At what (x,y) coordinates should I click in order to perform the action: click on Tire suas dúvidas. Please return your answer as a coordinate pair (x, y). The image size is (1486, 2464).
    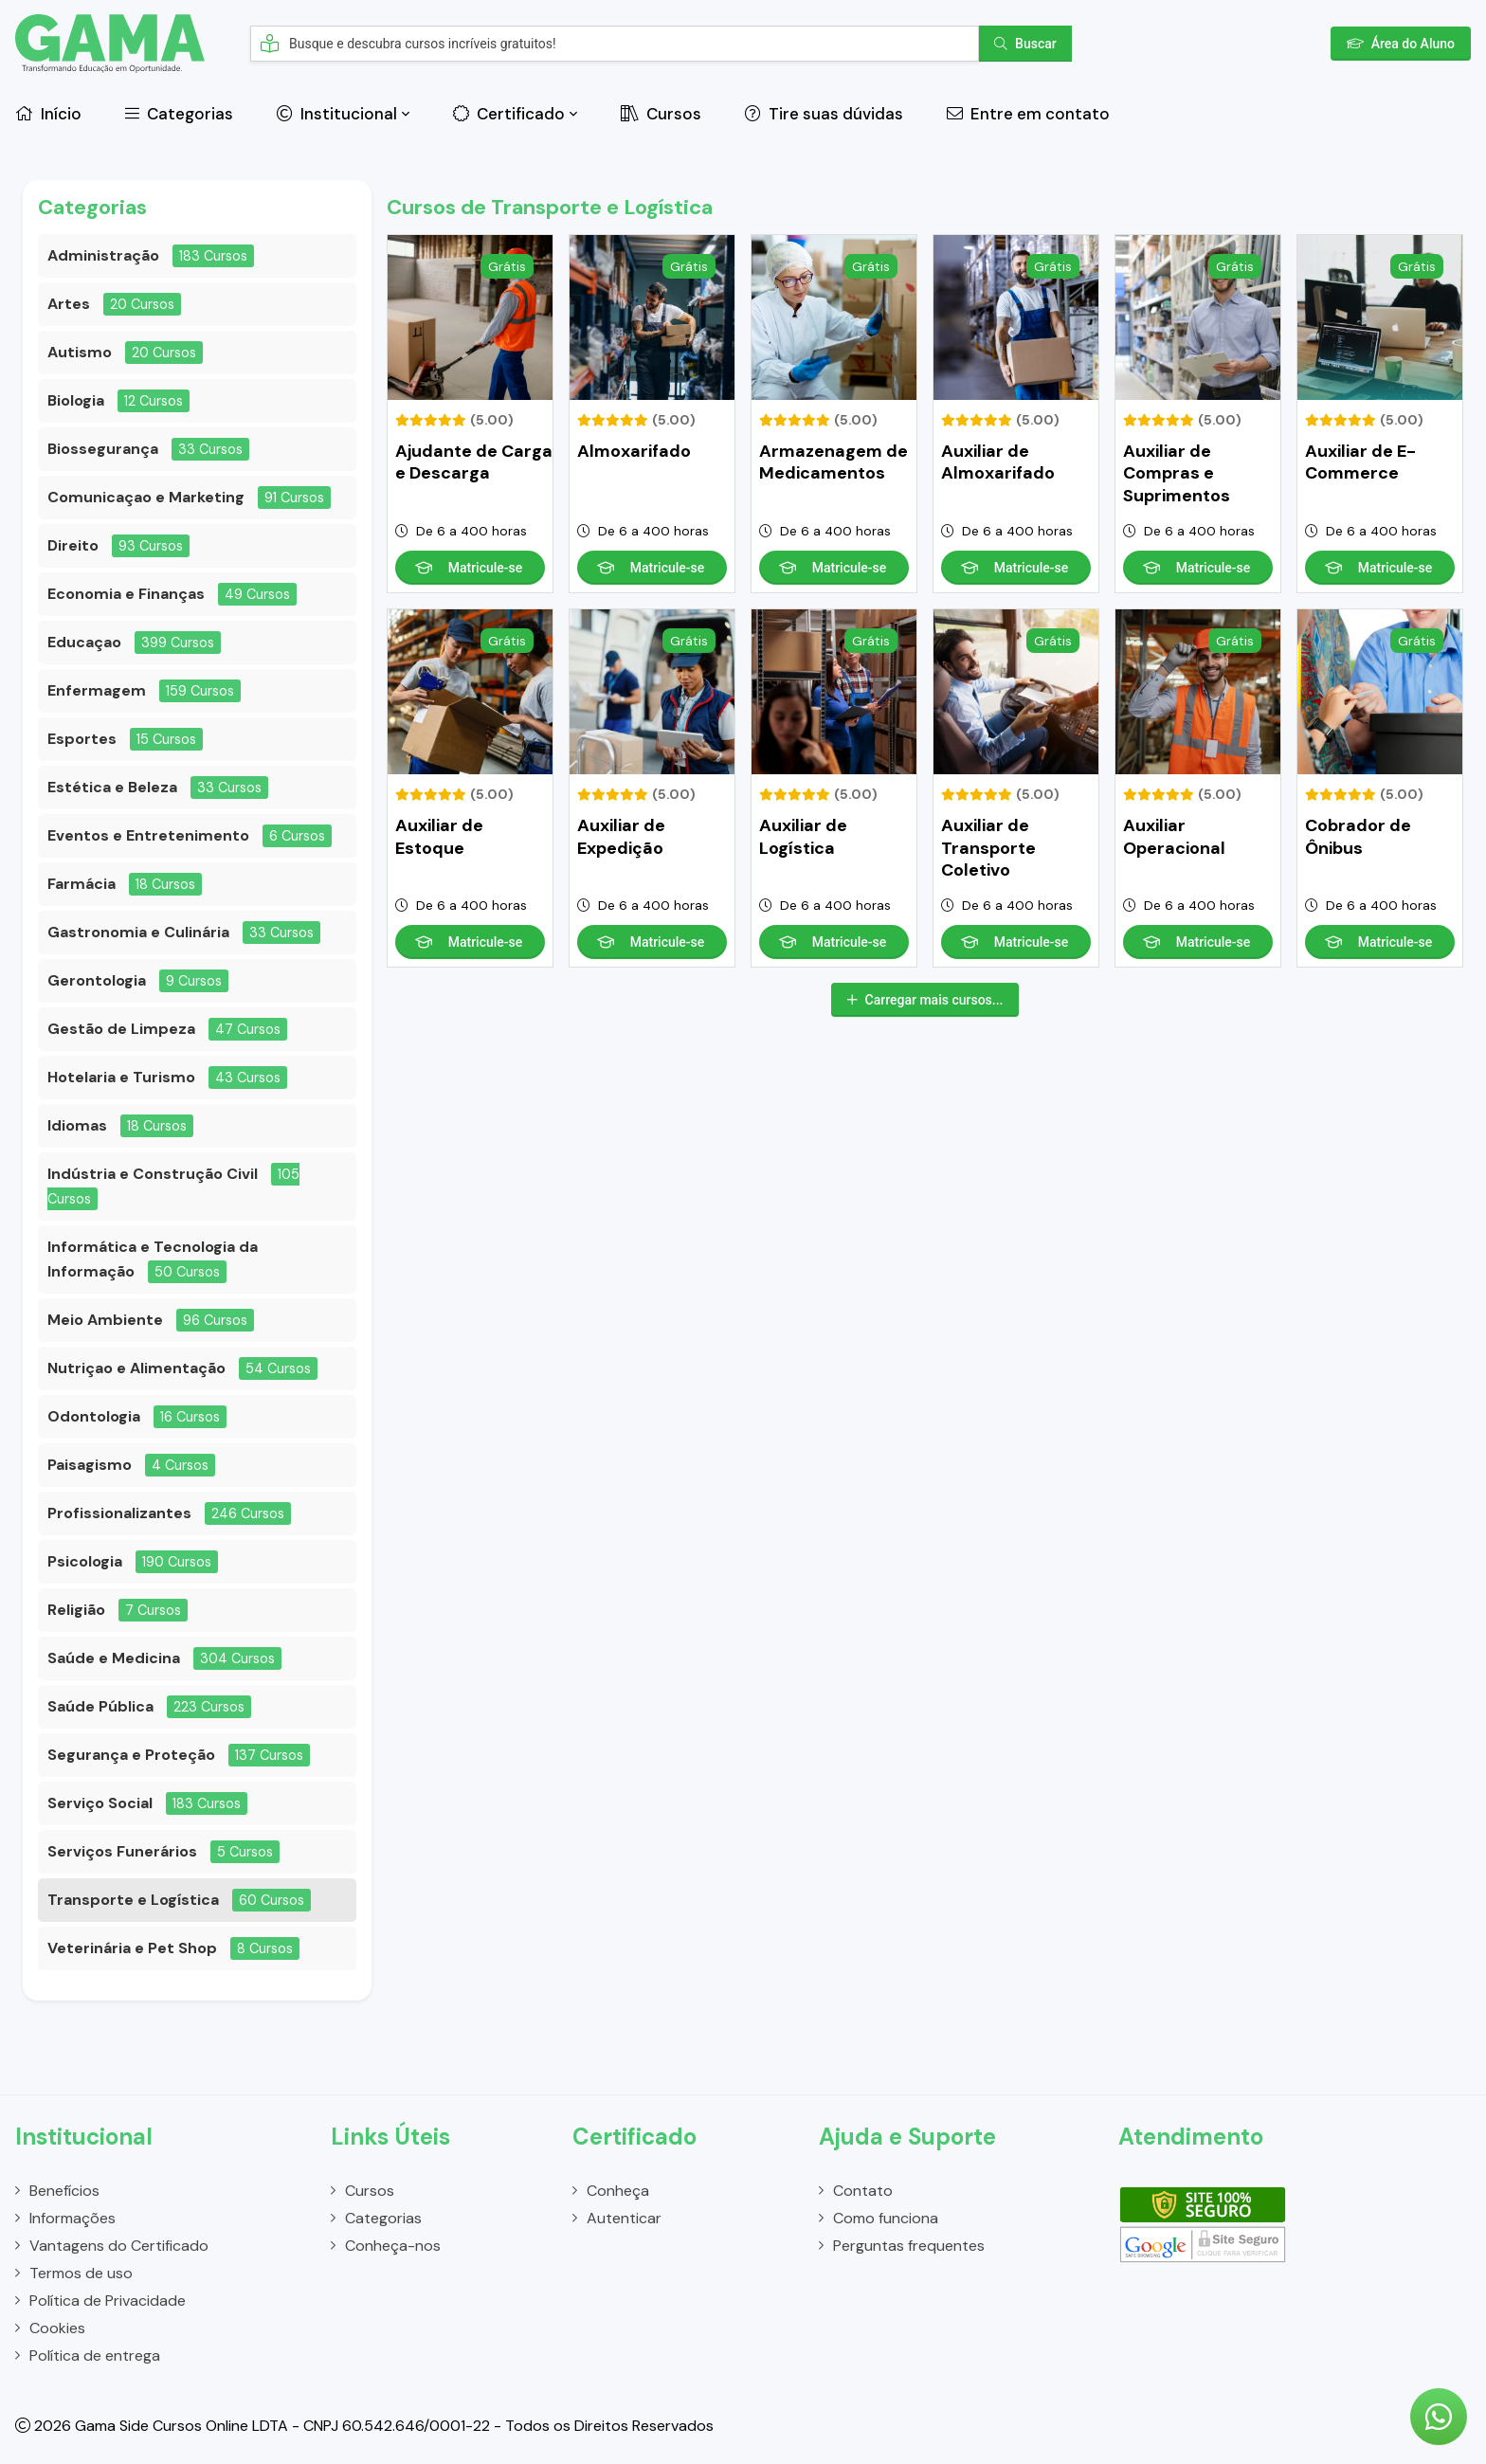
    Looking at the image, I should click on (824, 113).